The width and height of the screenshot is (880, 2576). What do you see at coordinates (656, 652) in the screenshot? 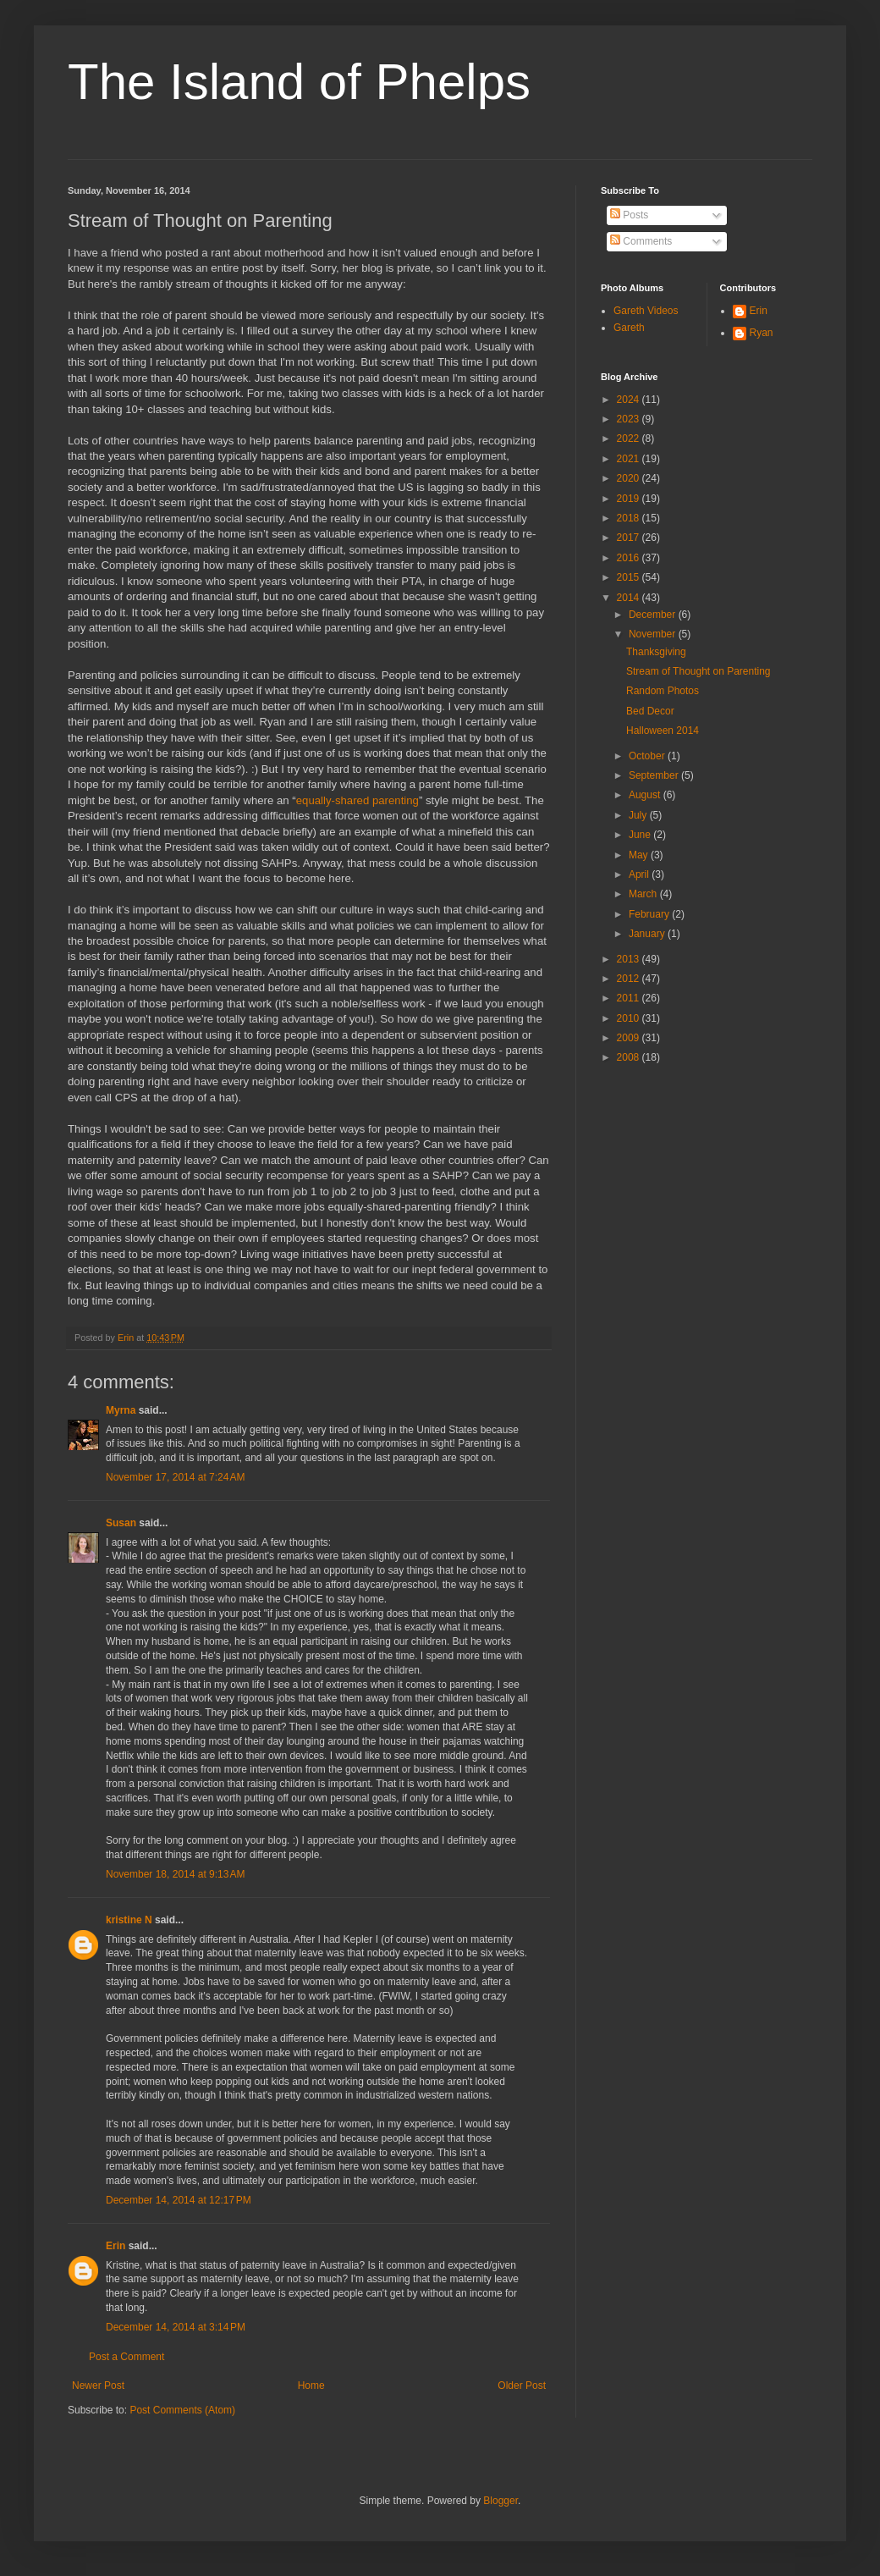
I see `Thanksgiving` at bounding box center [656, 652].